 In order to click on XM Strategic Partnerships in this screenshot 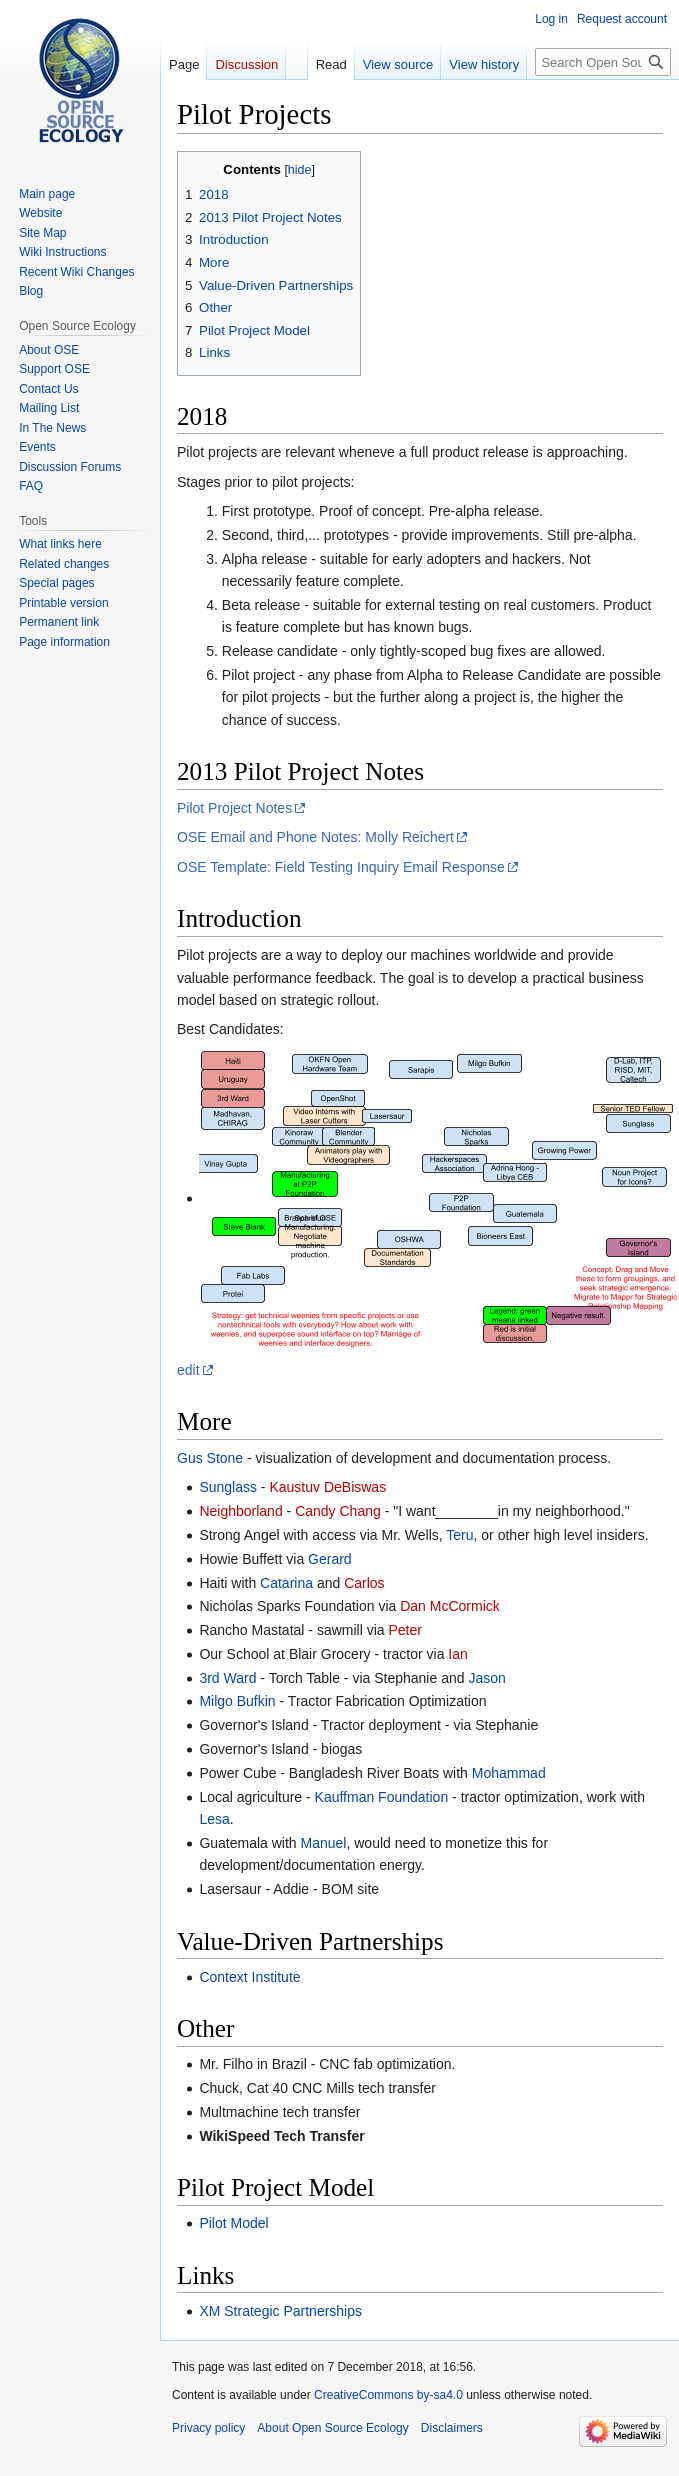, I will do `click(280, 2311)`.